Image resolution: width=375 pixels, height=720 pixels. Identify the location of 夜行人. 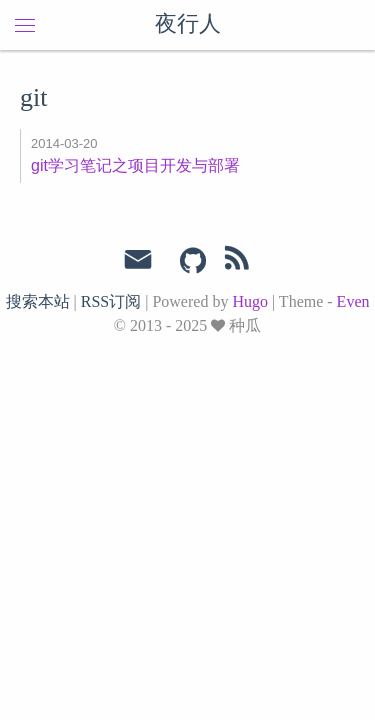
(188, 25).